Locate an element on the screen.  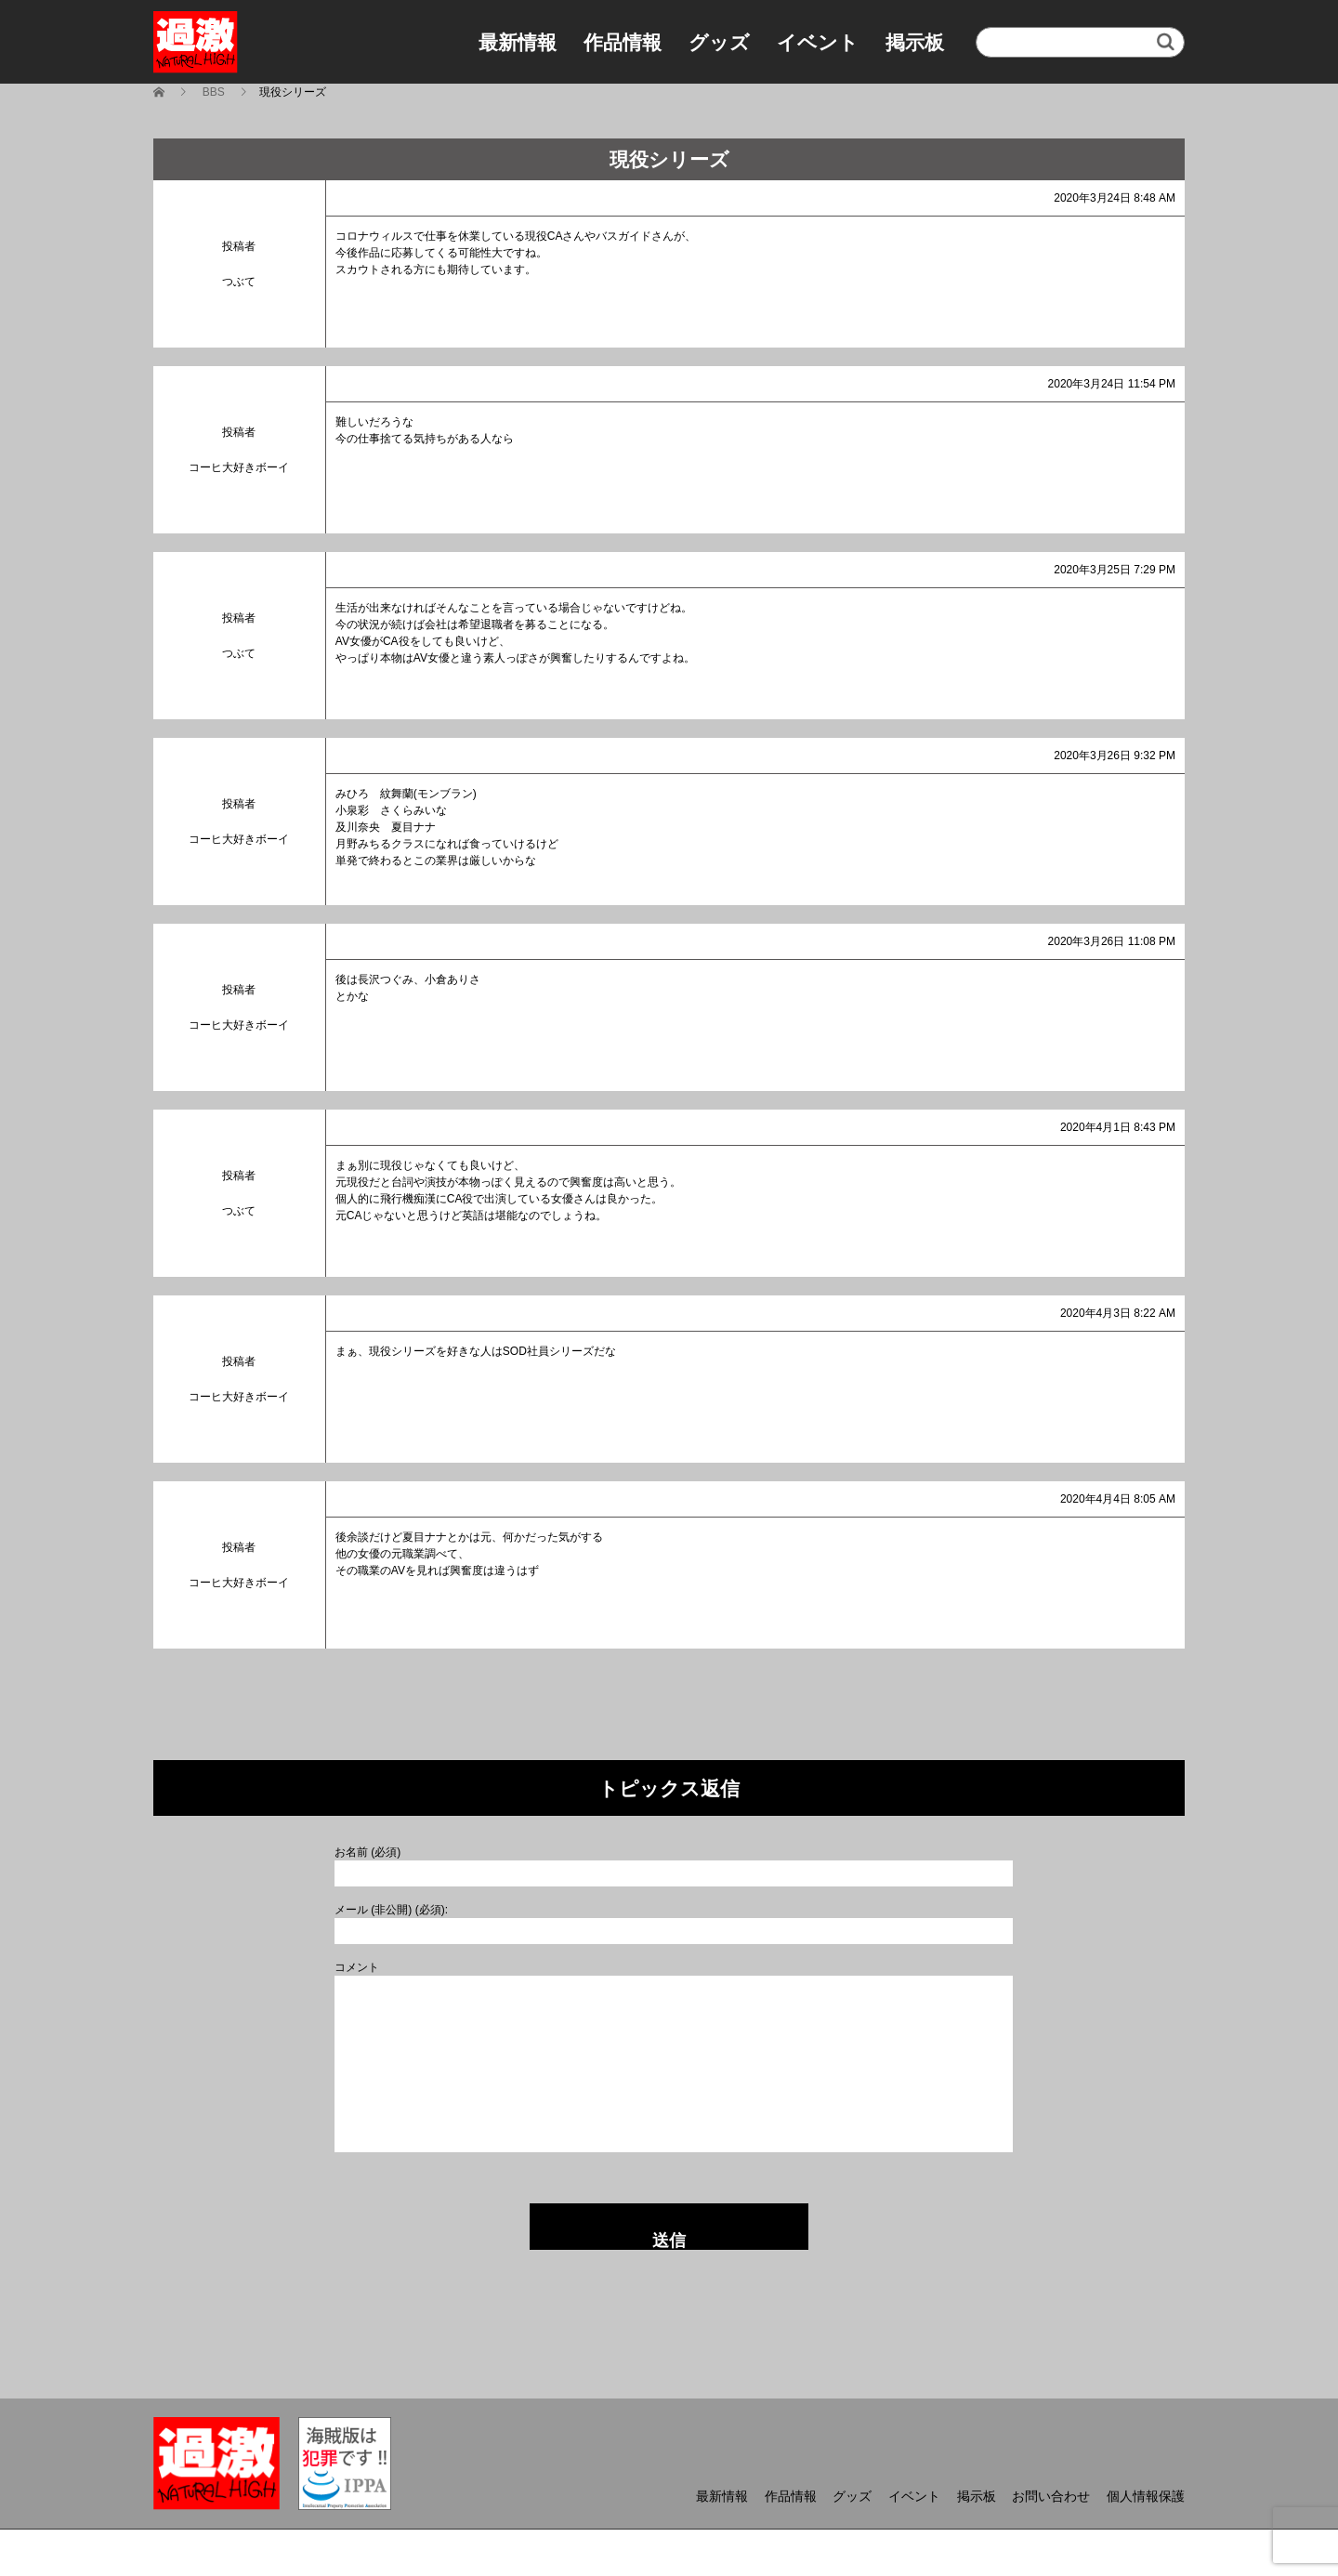
最新情報 is located at coordinates (518, 42).